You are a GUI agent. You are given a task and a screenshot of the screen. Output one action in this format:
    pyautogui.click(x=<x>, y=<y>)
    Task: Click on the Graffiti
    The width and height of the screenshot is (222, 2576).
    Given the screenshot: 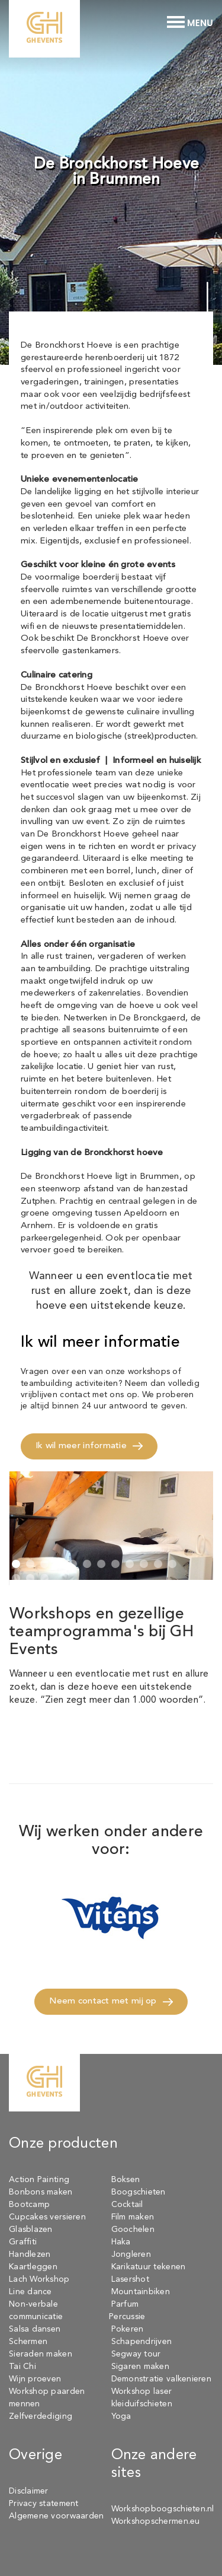 What is the action you would take?
    pyautogui.click(x=23, y=2242)
    